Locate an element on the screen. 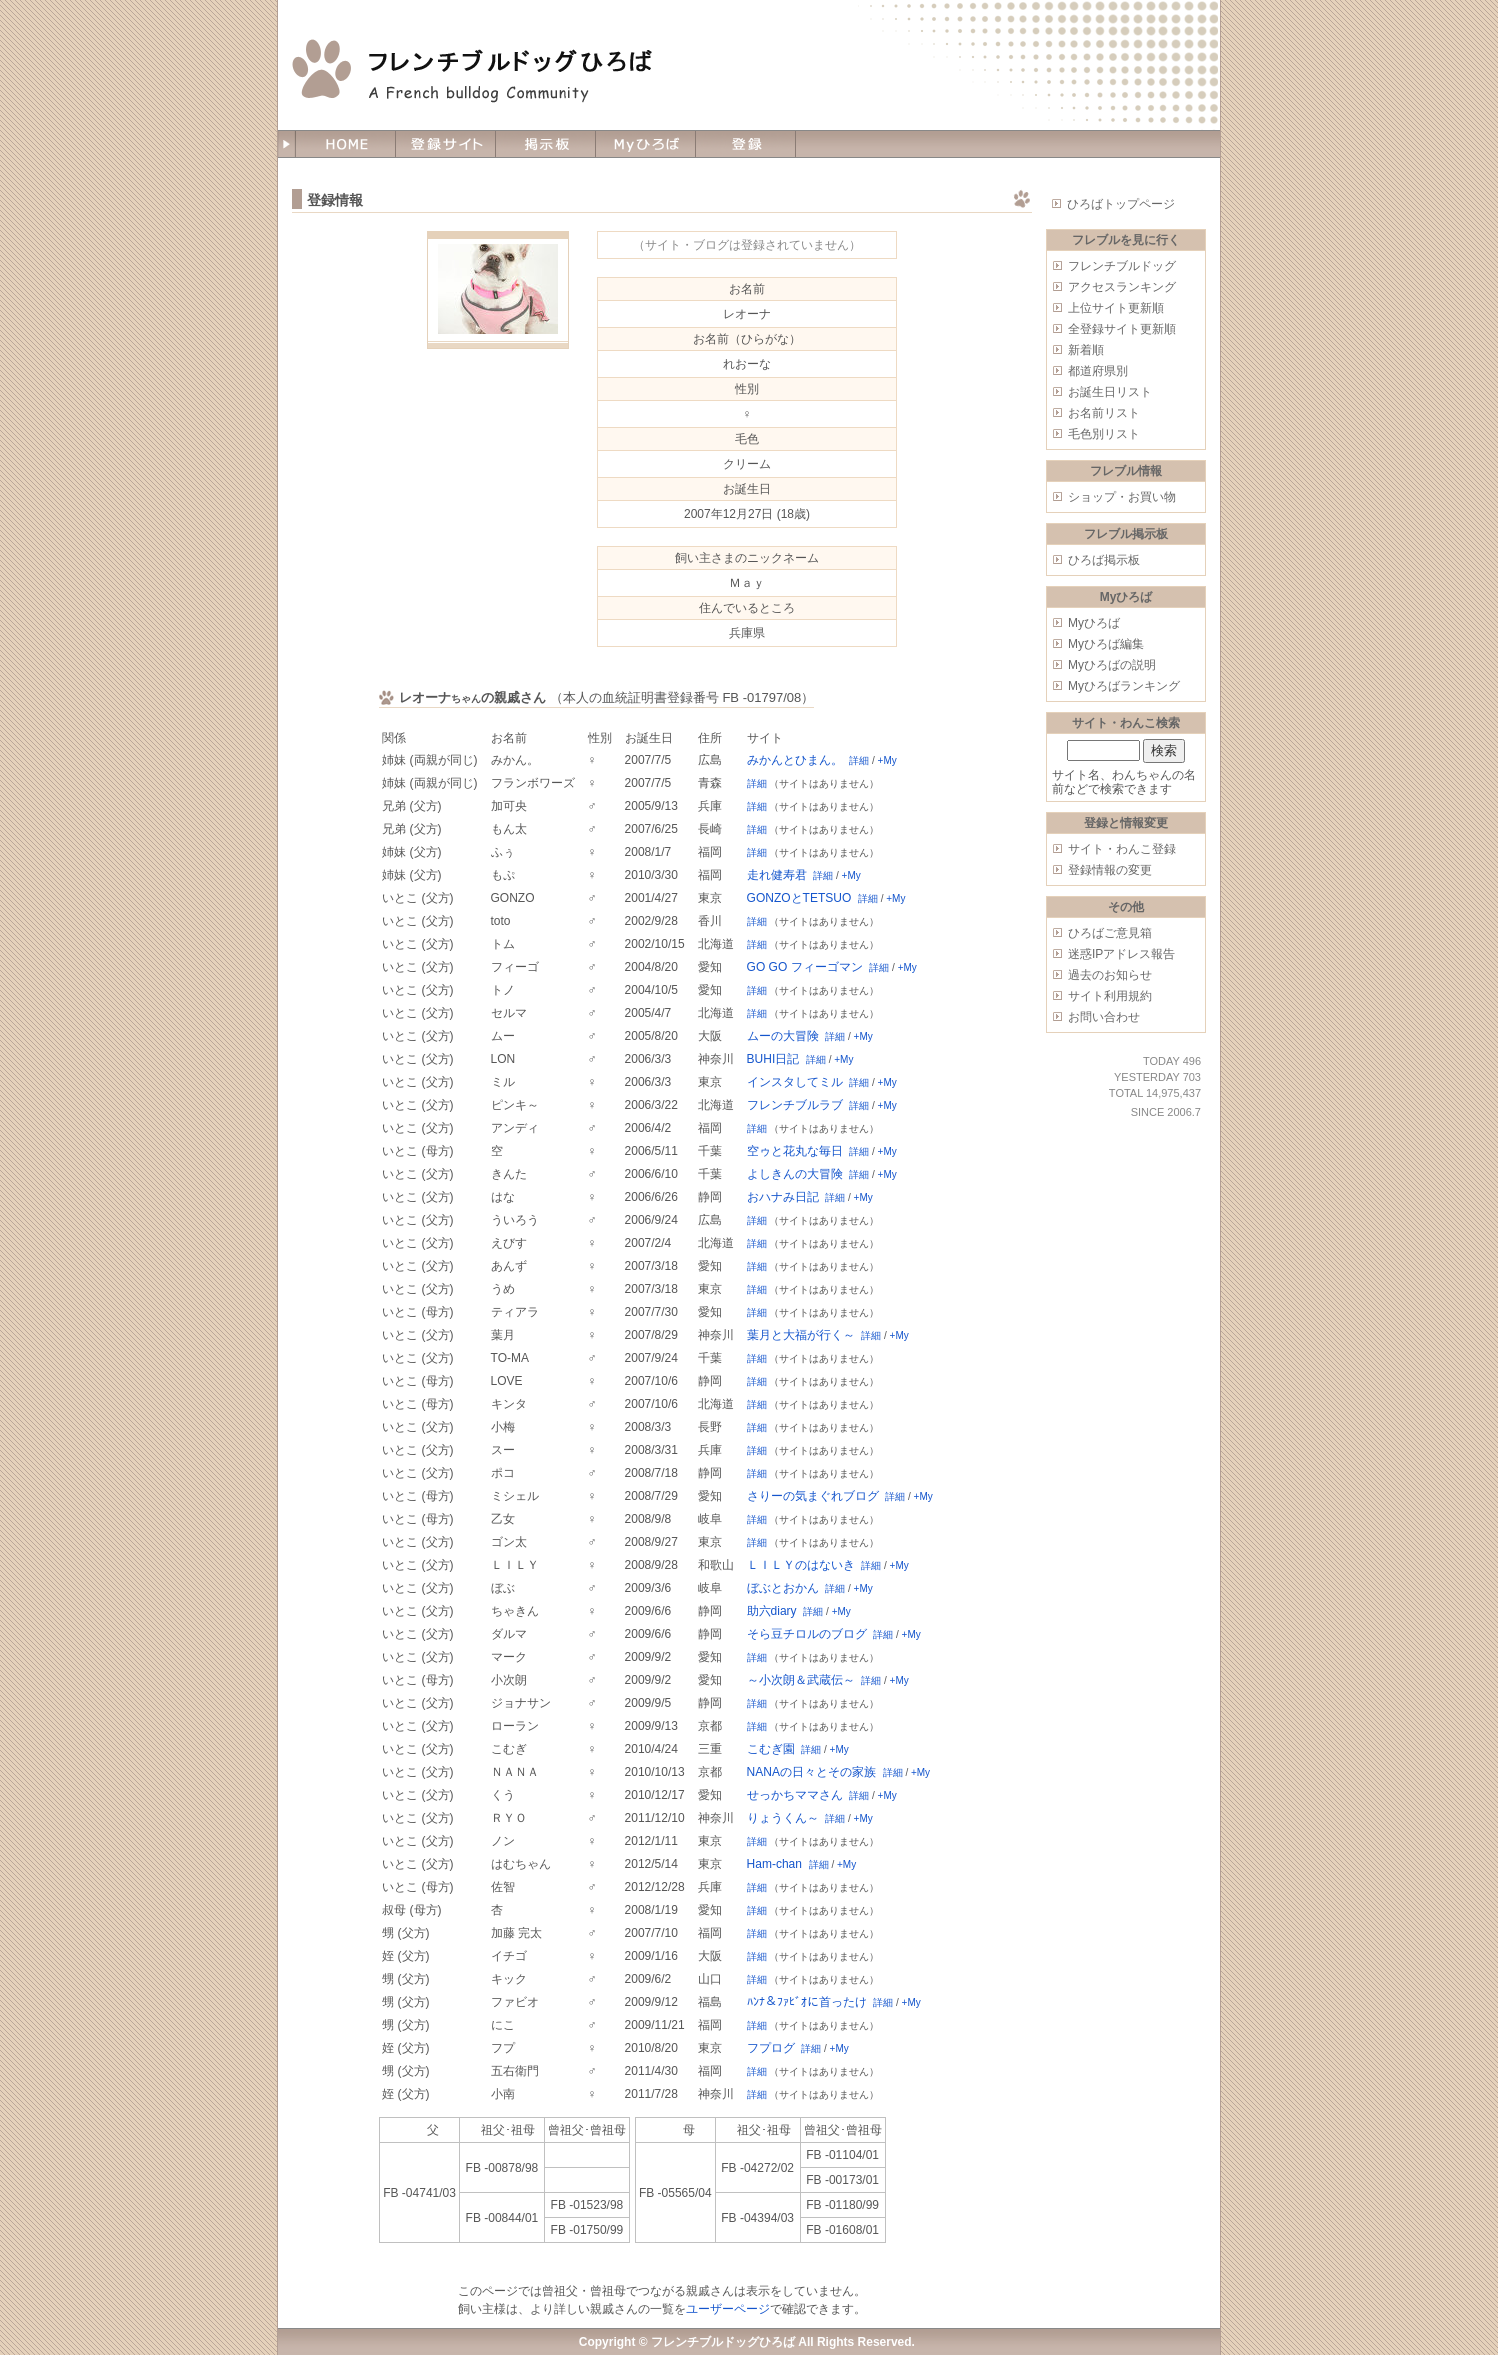 This screenshot has width=1498, height=2355. 毛色別リスト is located at coordinates (1104, 434).